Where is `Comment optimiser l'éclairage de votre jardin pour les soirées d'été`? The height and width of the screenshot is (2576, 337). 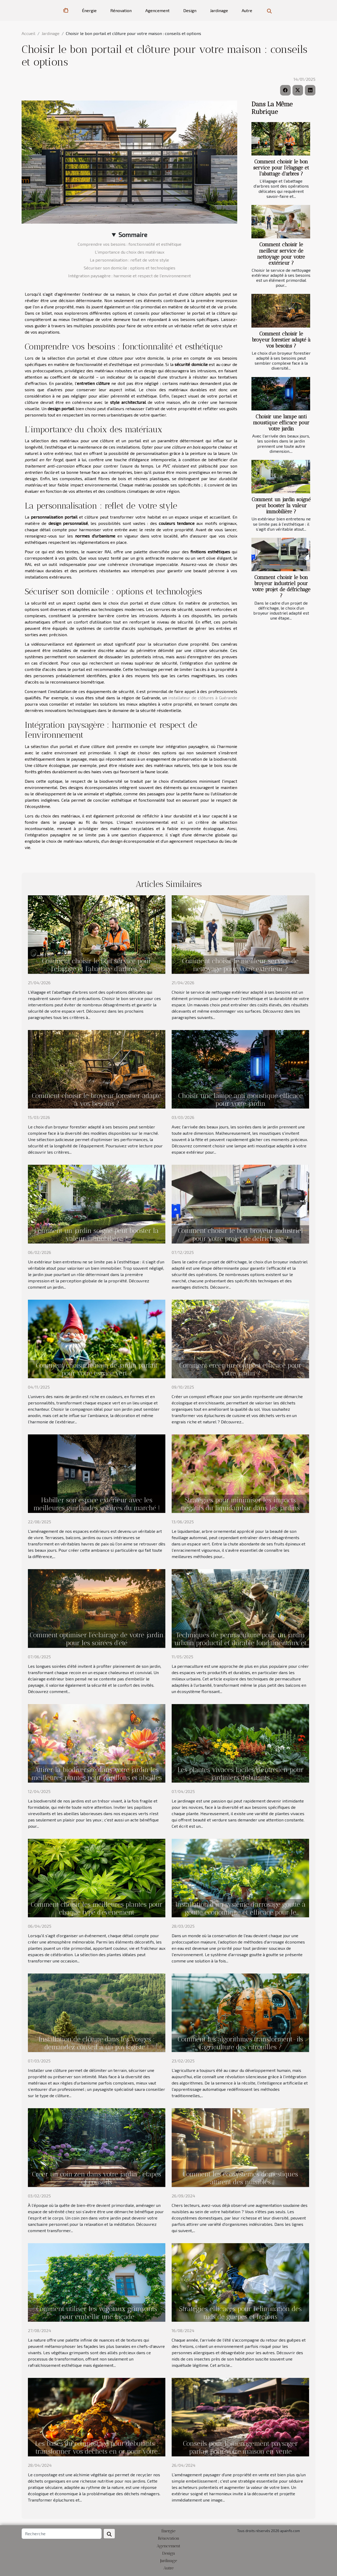 Comment optimiser l'éclairage de votre jardin pour les soirées d'été is located at coordinates (96, 1639).